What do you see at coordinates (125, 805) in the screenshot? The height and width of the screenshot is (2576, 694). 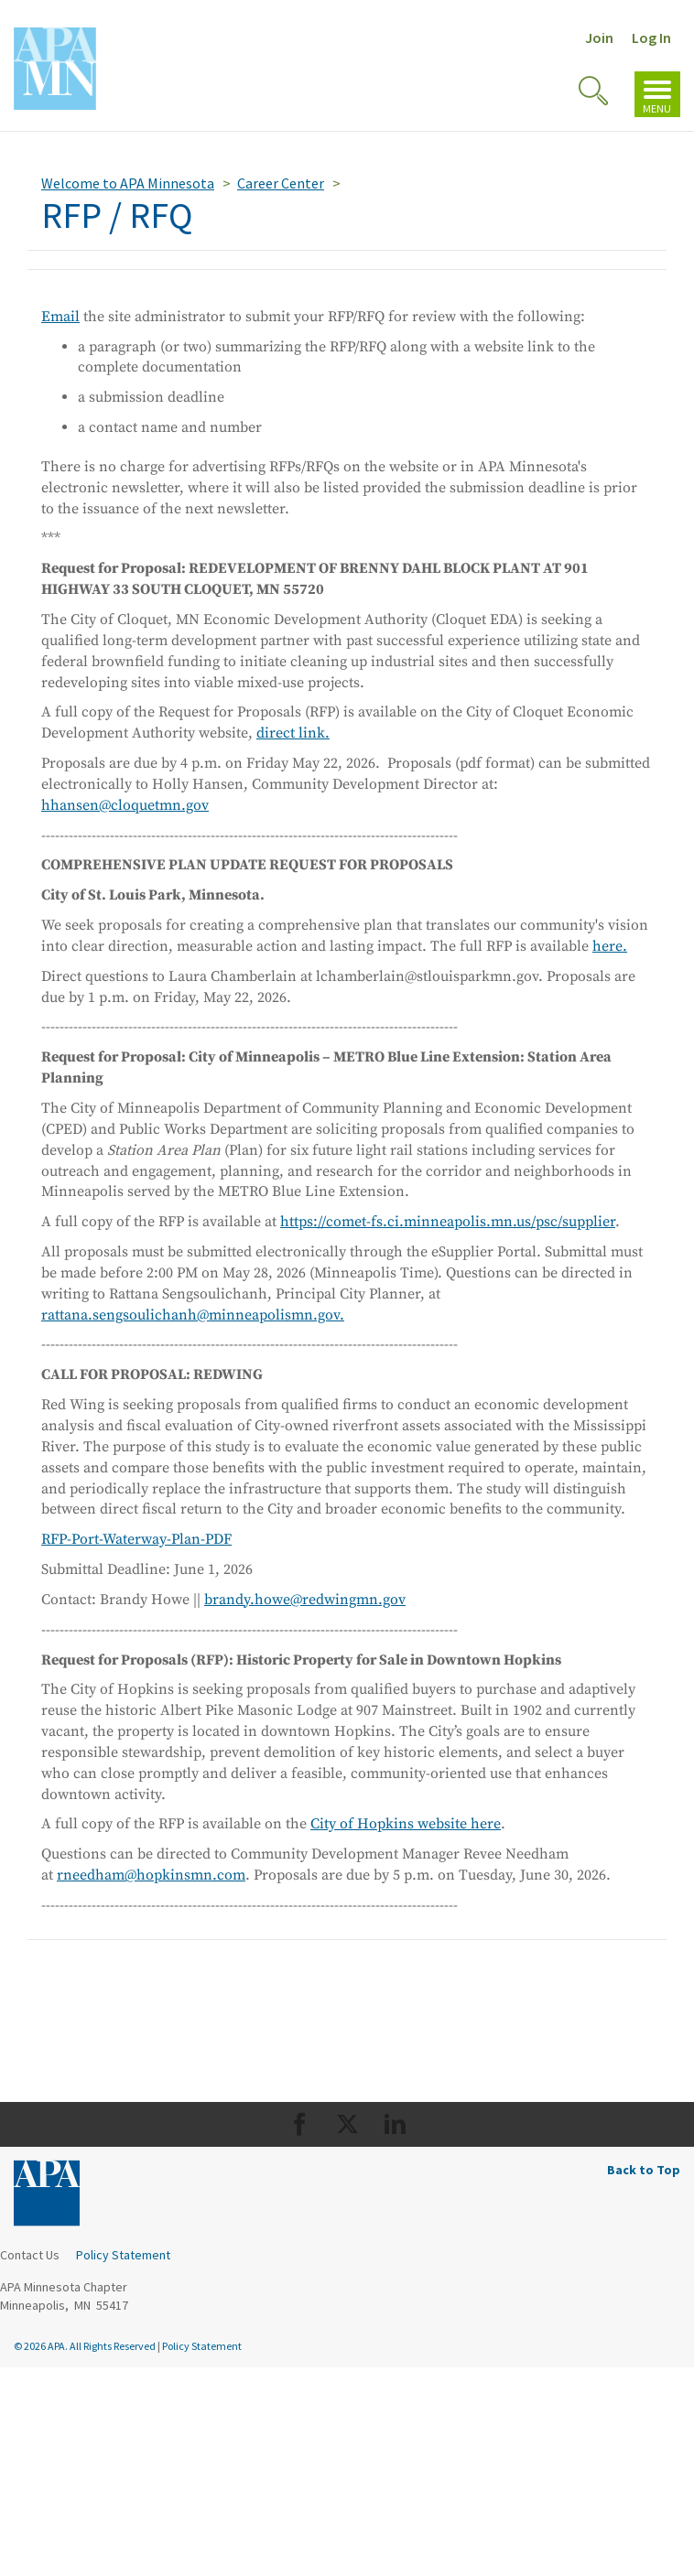 I see `hhansen@cloquetmn.gov` at bounding box center [125, 805].